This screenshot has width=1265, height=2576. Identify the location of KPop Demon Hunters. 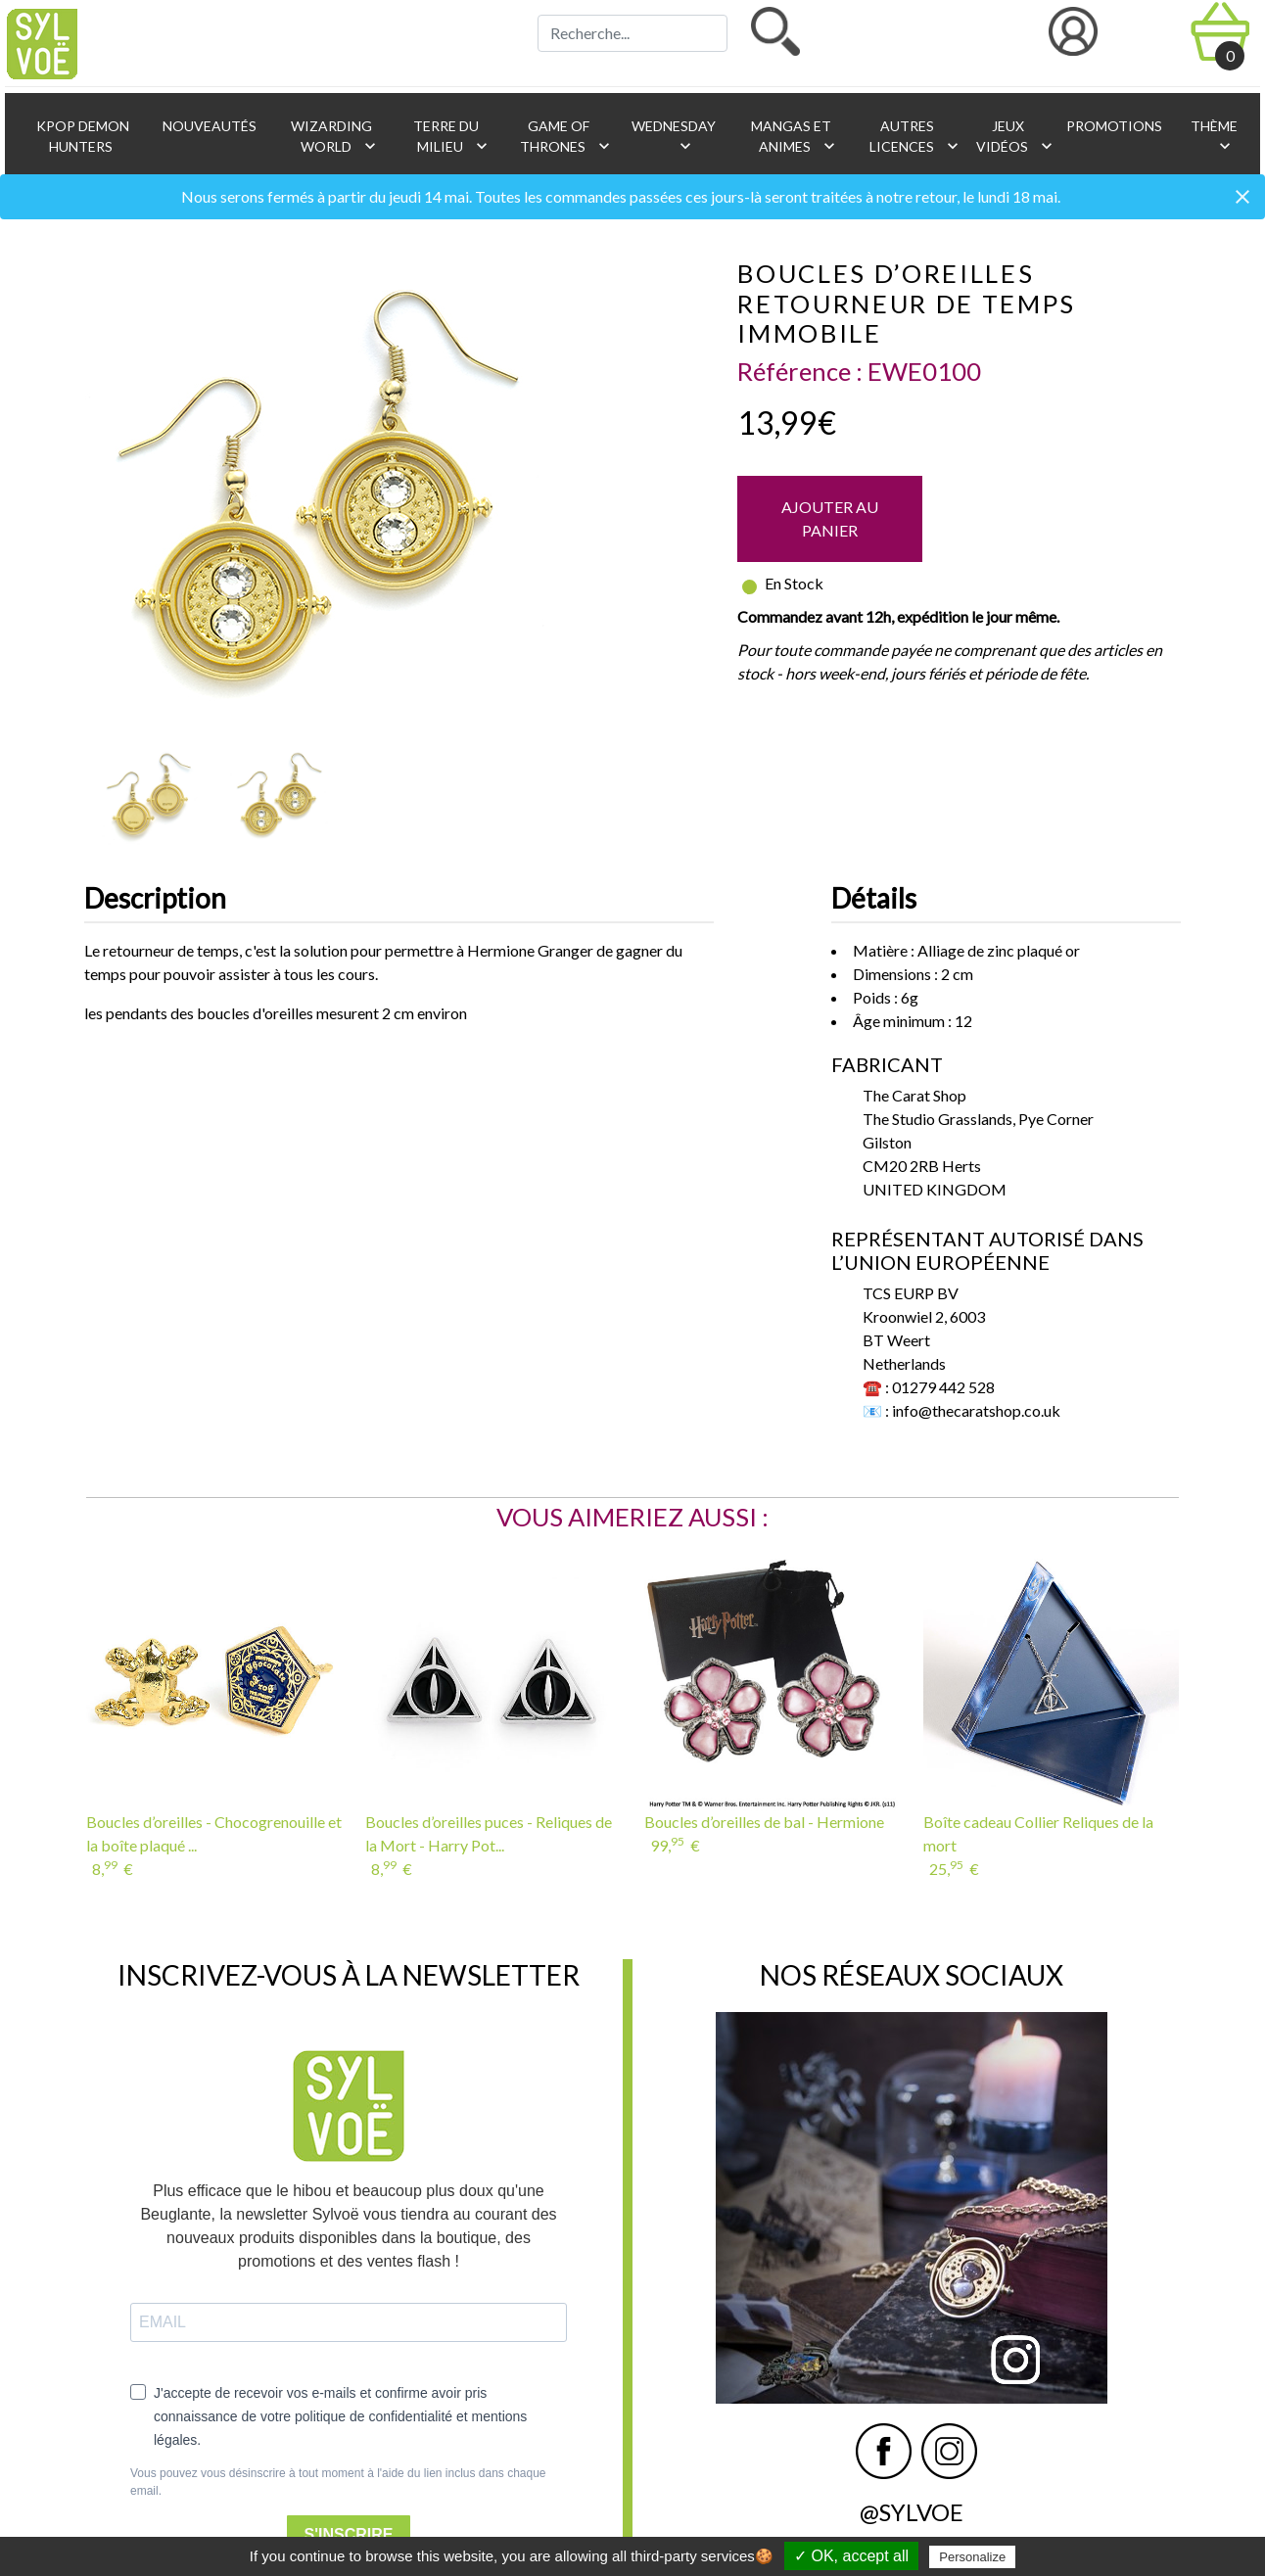
(81, 136).